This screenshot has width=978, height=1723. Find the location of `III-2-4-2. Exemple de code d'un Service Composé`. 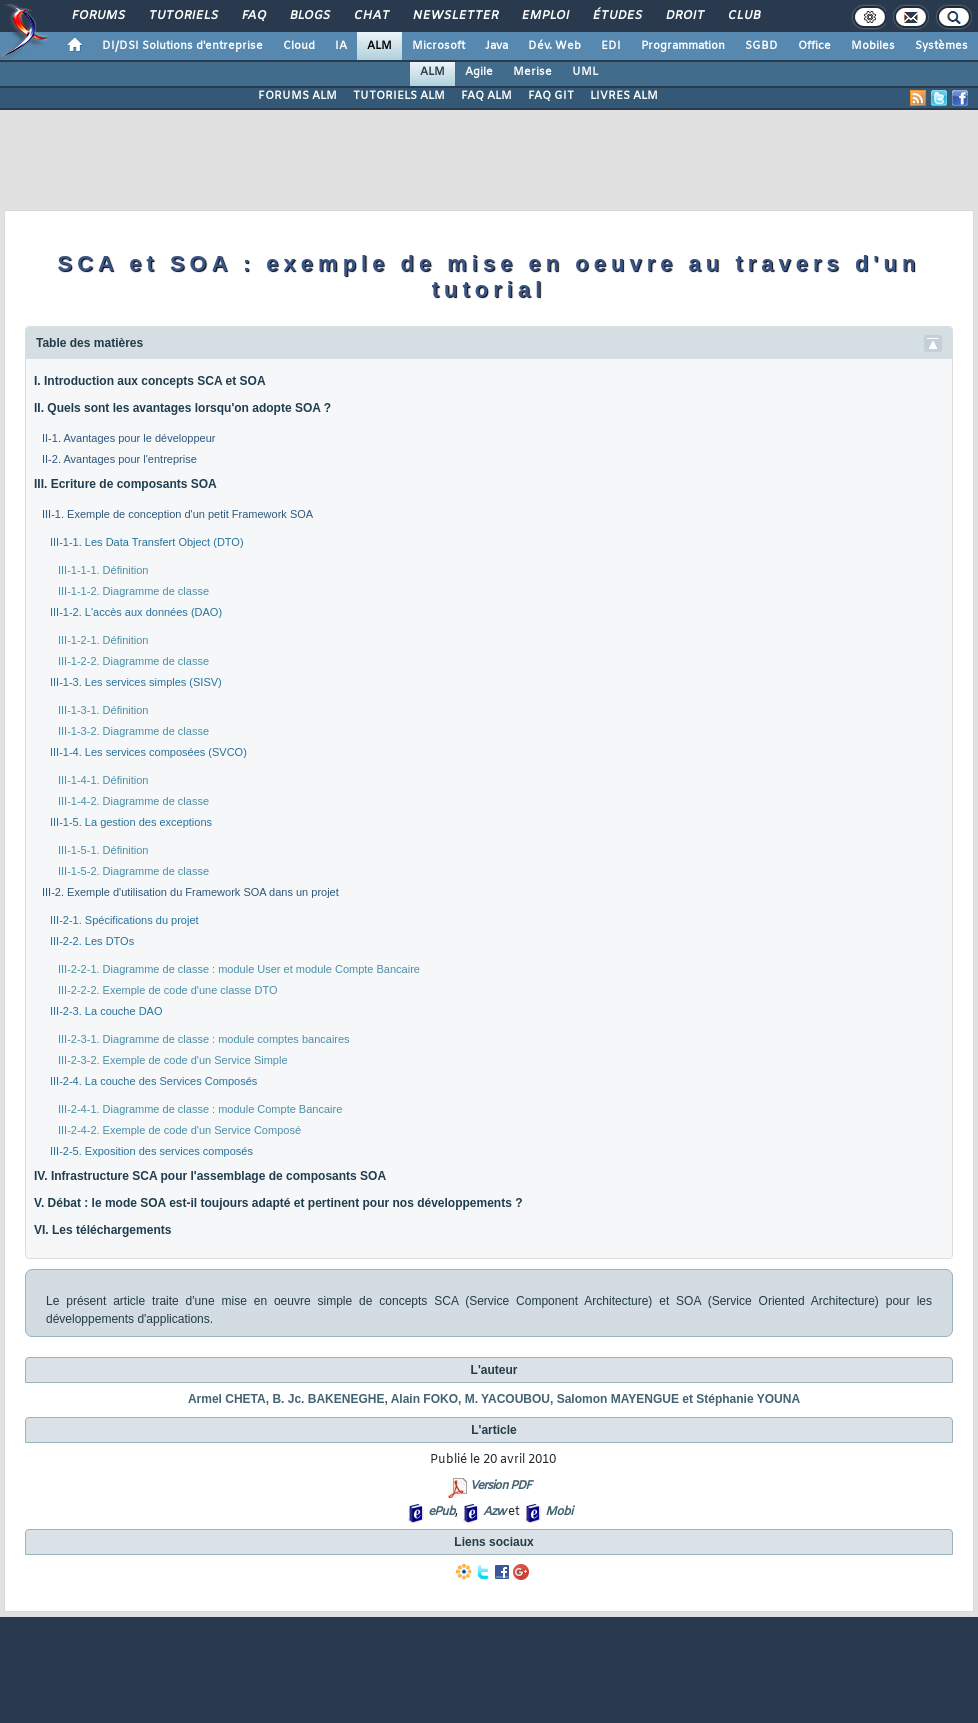

III-2-4-2. Exemple de code d'un Service Composé is located at coordinates (179, 1130).